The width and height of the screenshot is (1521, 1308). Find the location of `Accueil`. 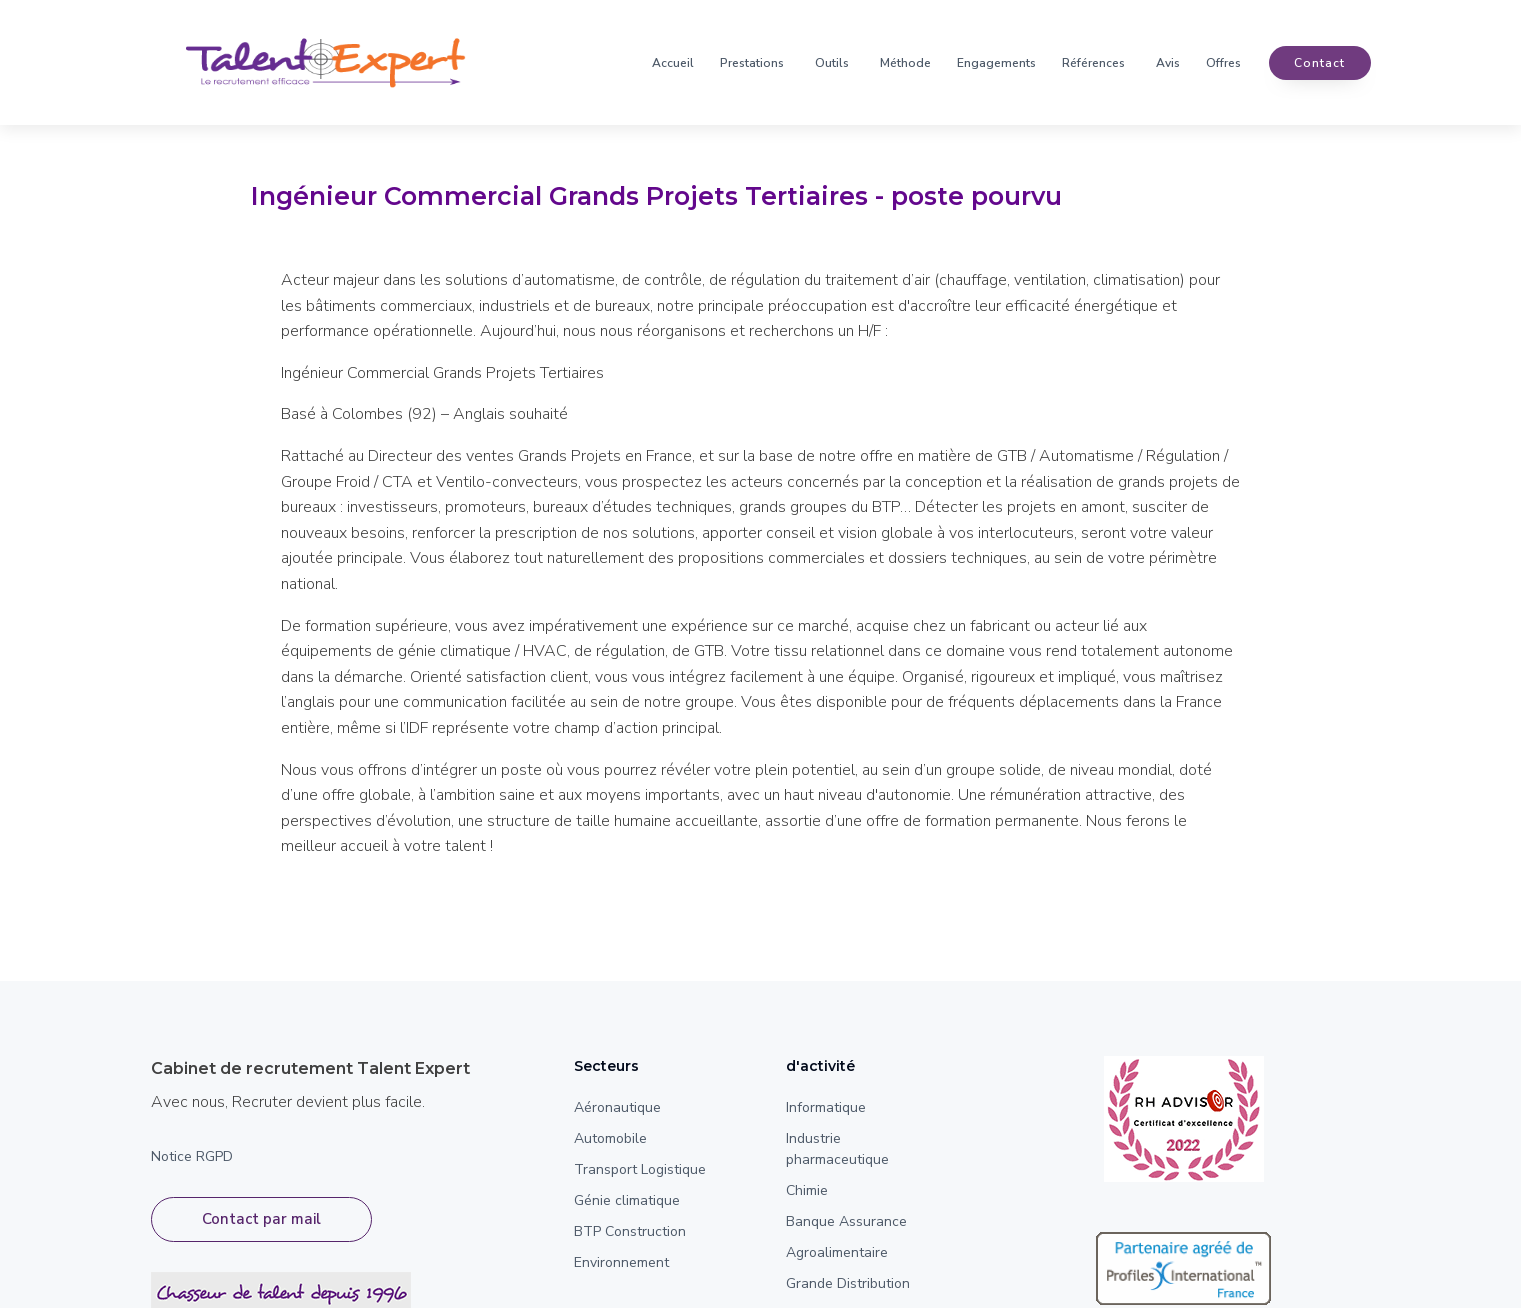

Accueil is located at coordinates (673, 63).